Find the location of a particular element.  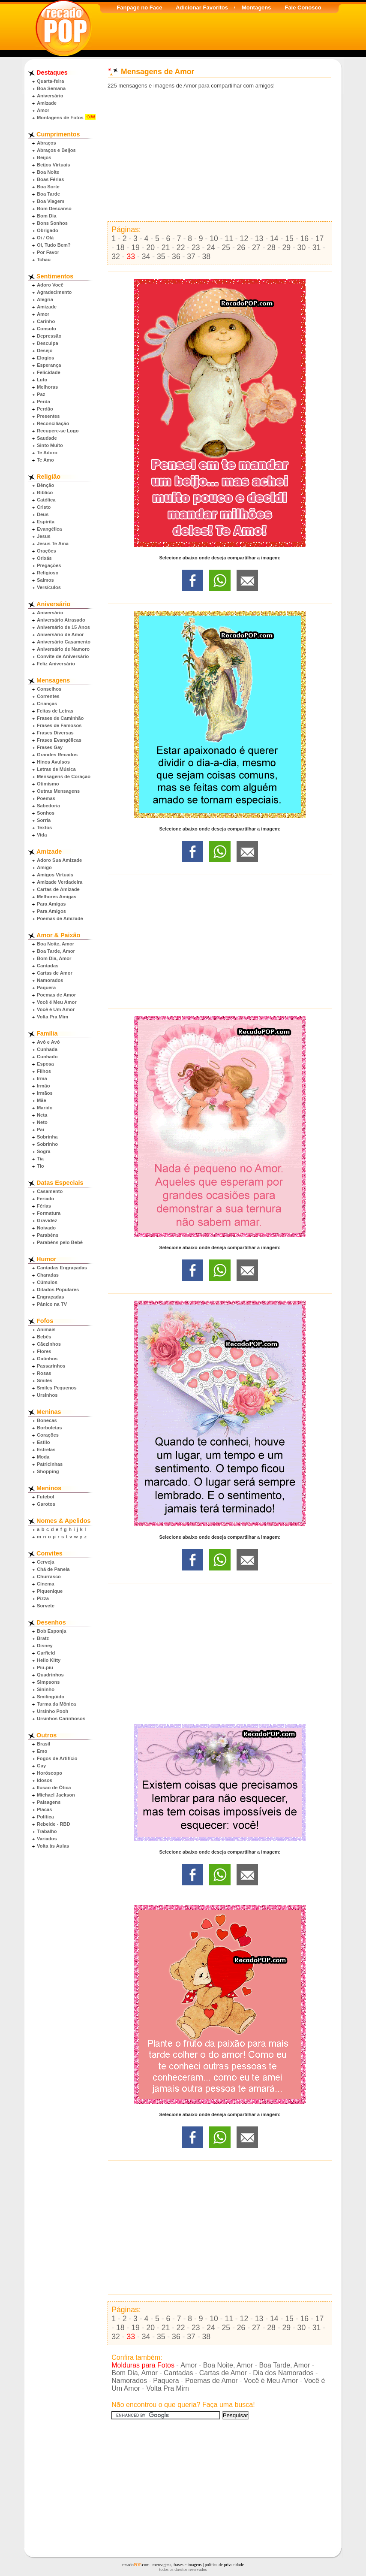

Frases de Caminhão is located at coordinates (60, 718).